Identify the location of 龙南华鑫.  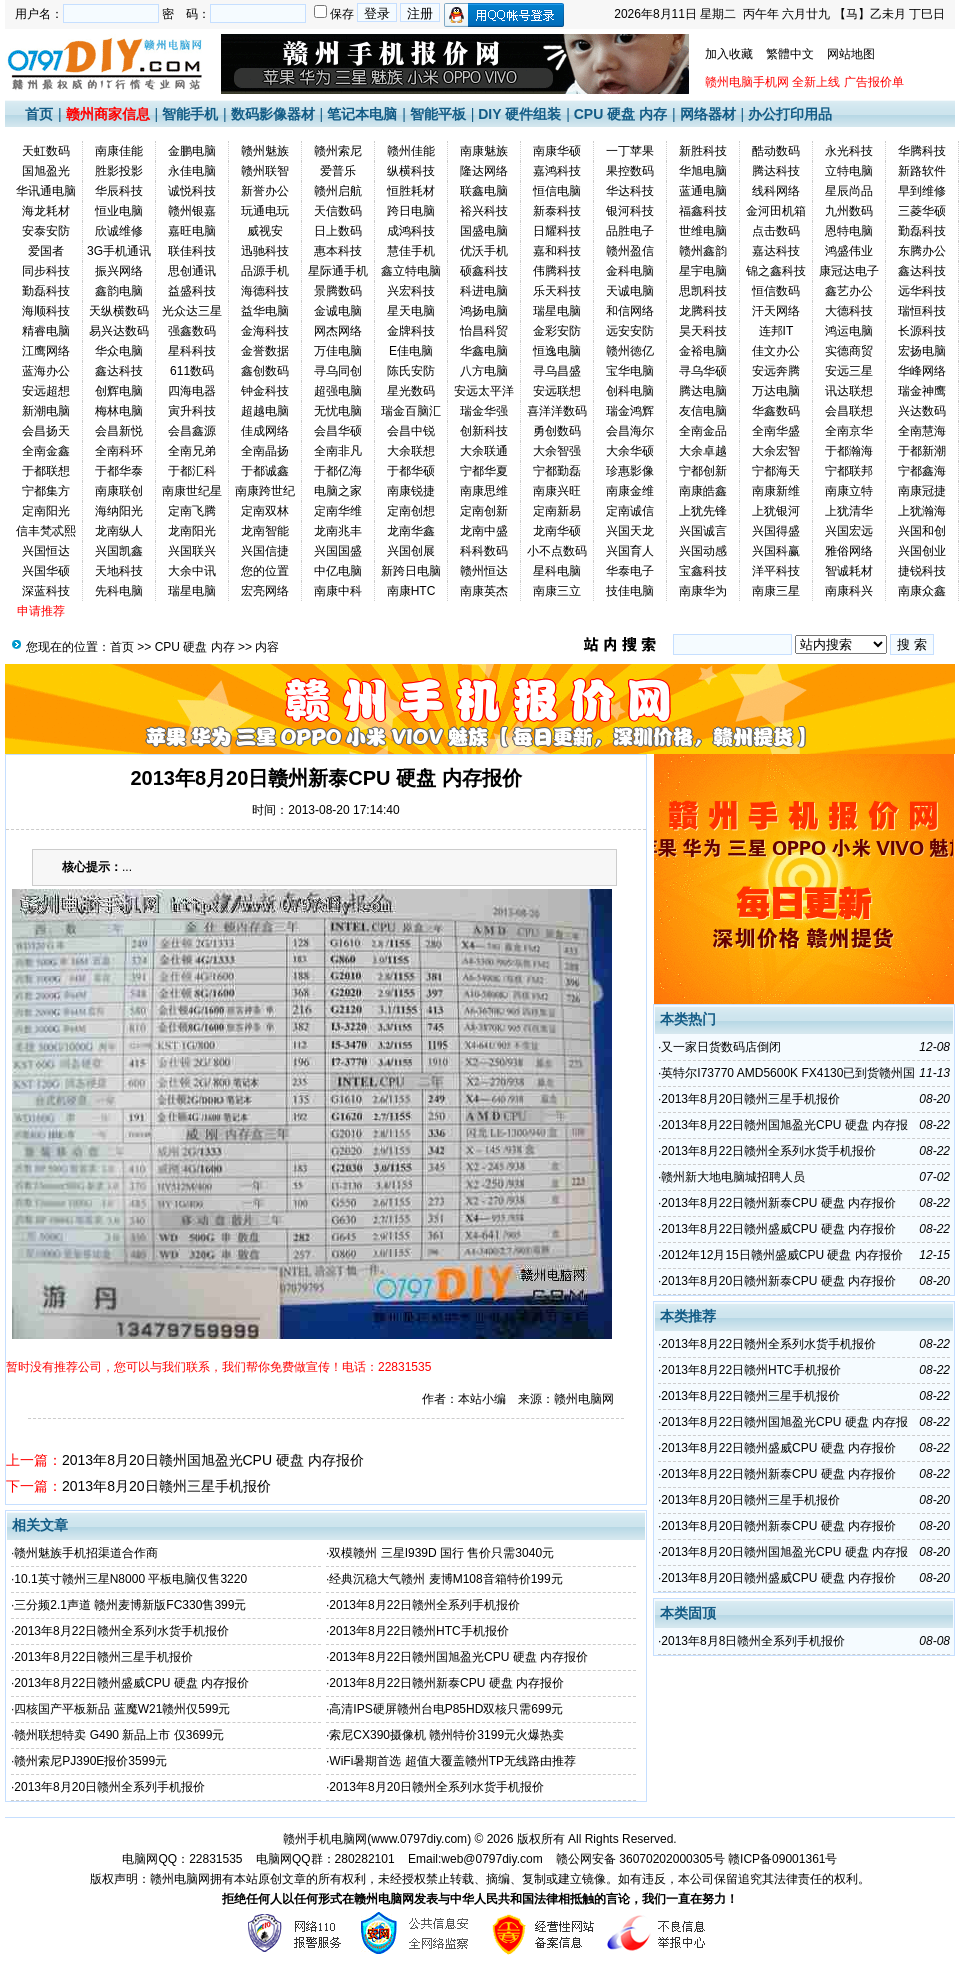
(411, 531).